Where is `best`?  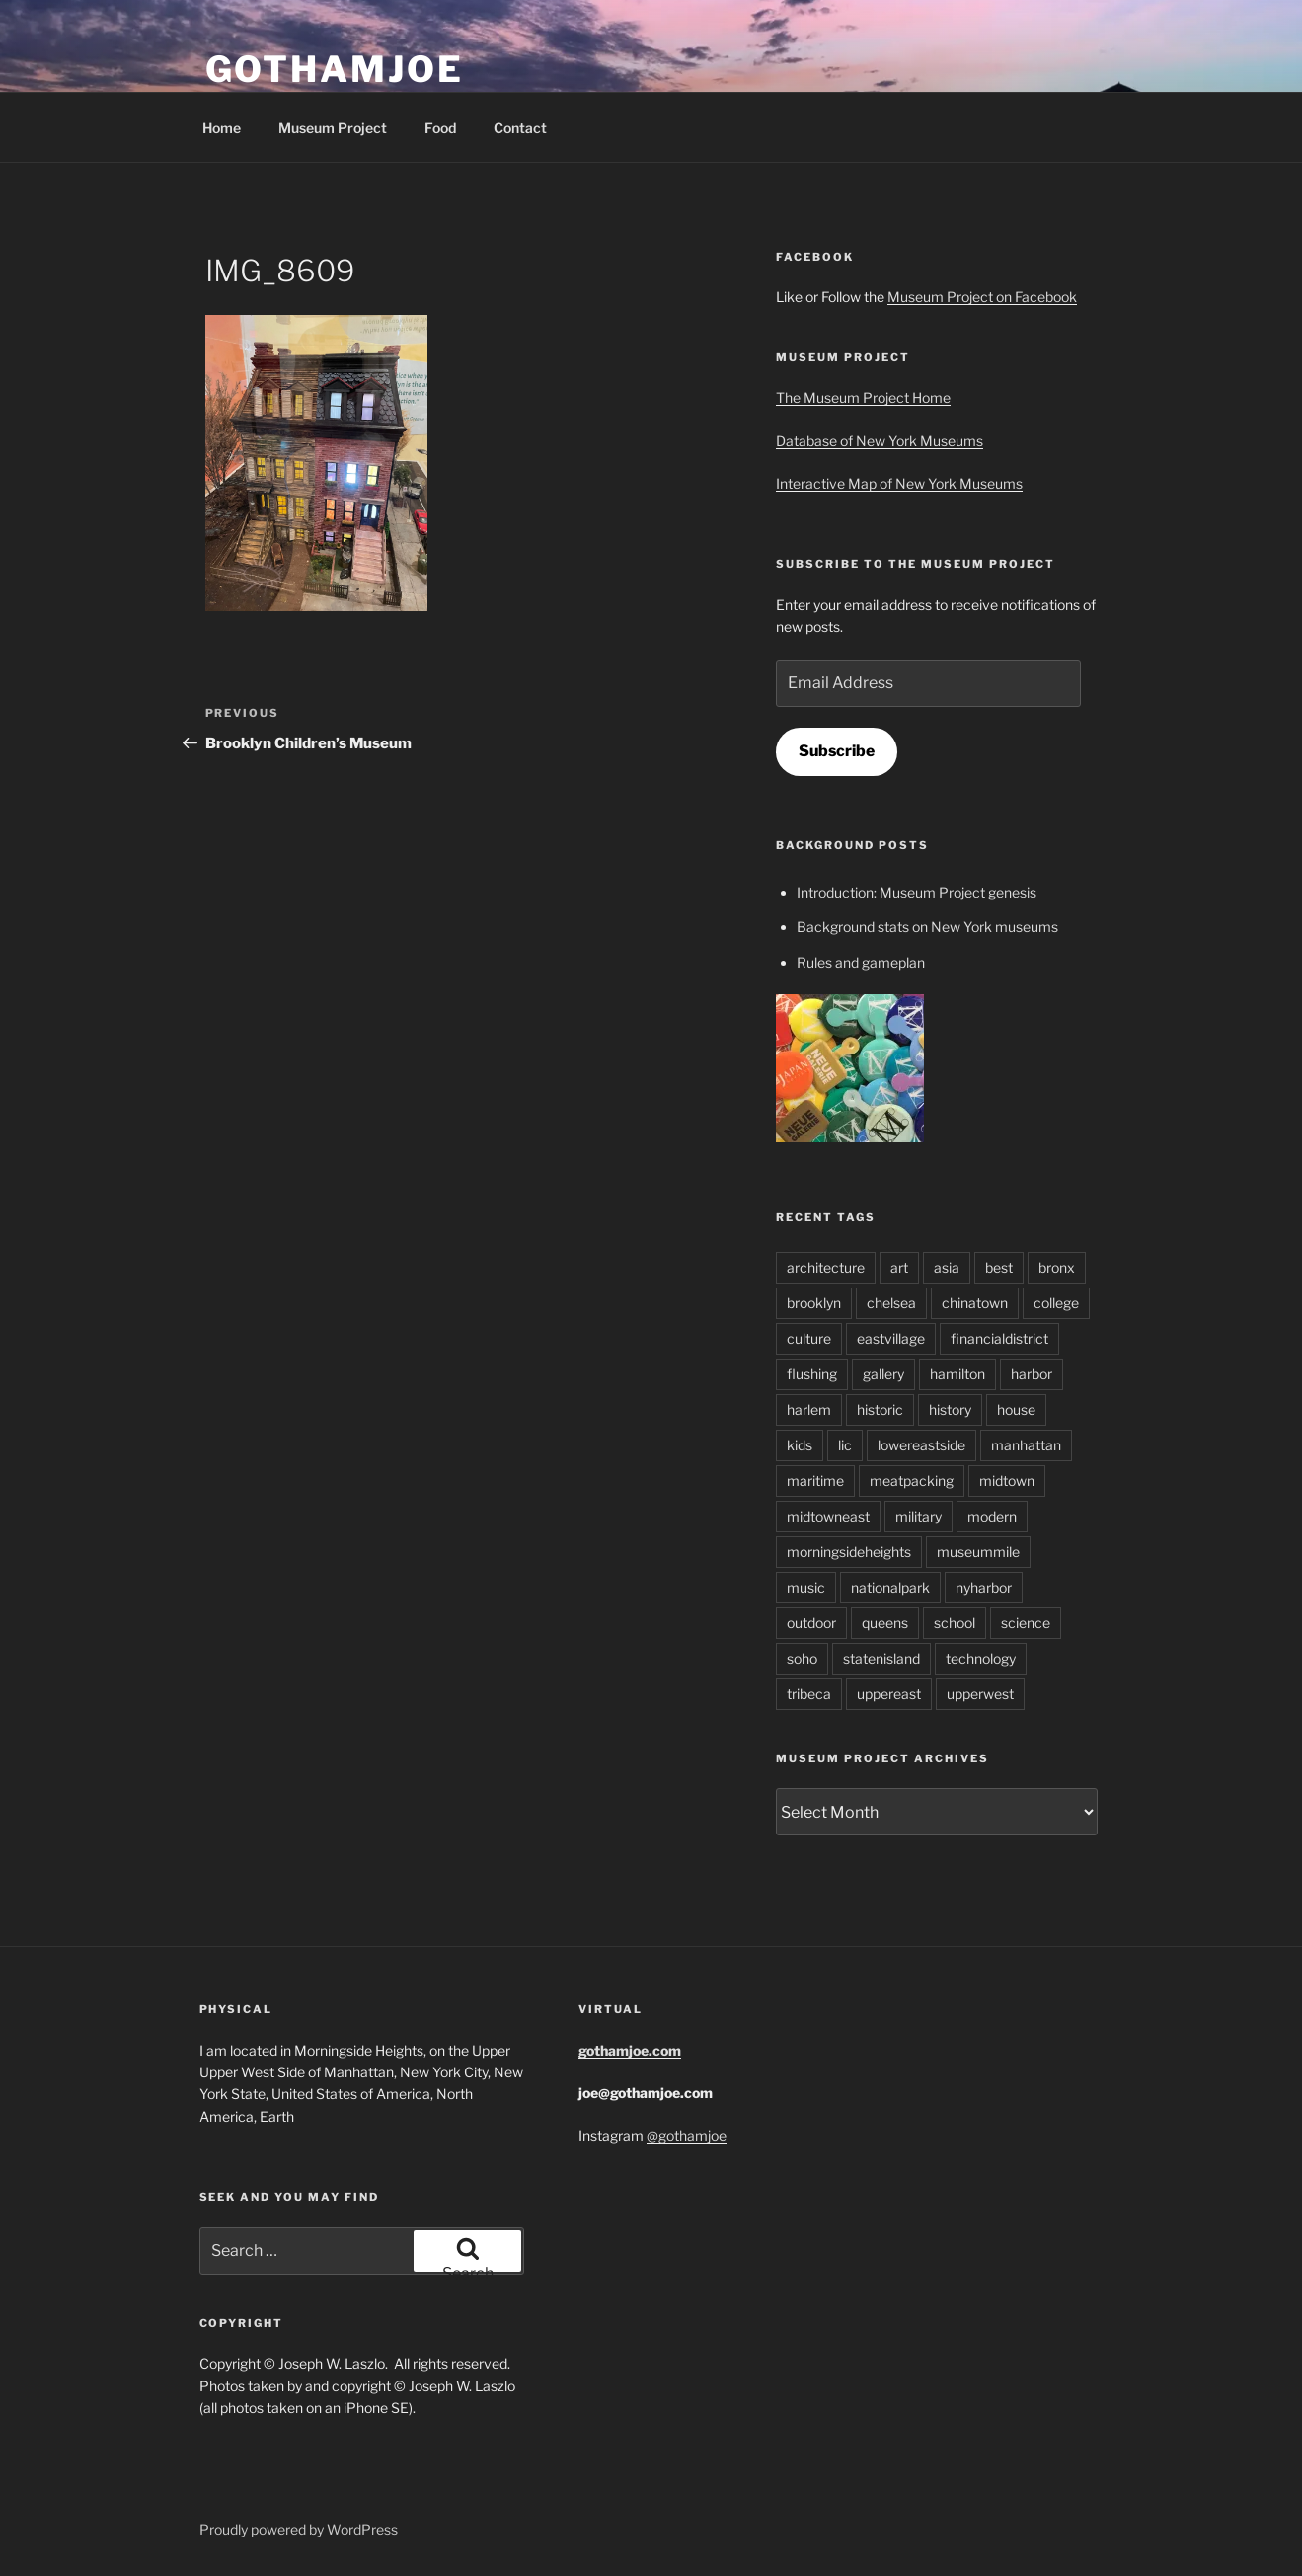
best is located at coordinates (999, 1267).